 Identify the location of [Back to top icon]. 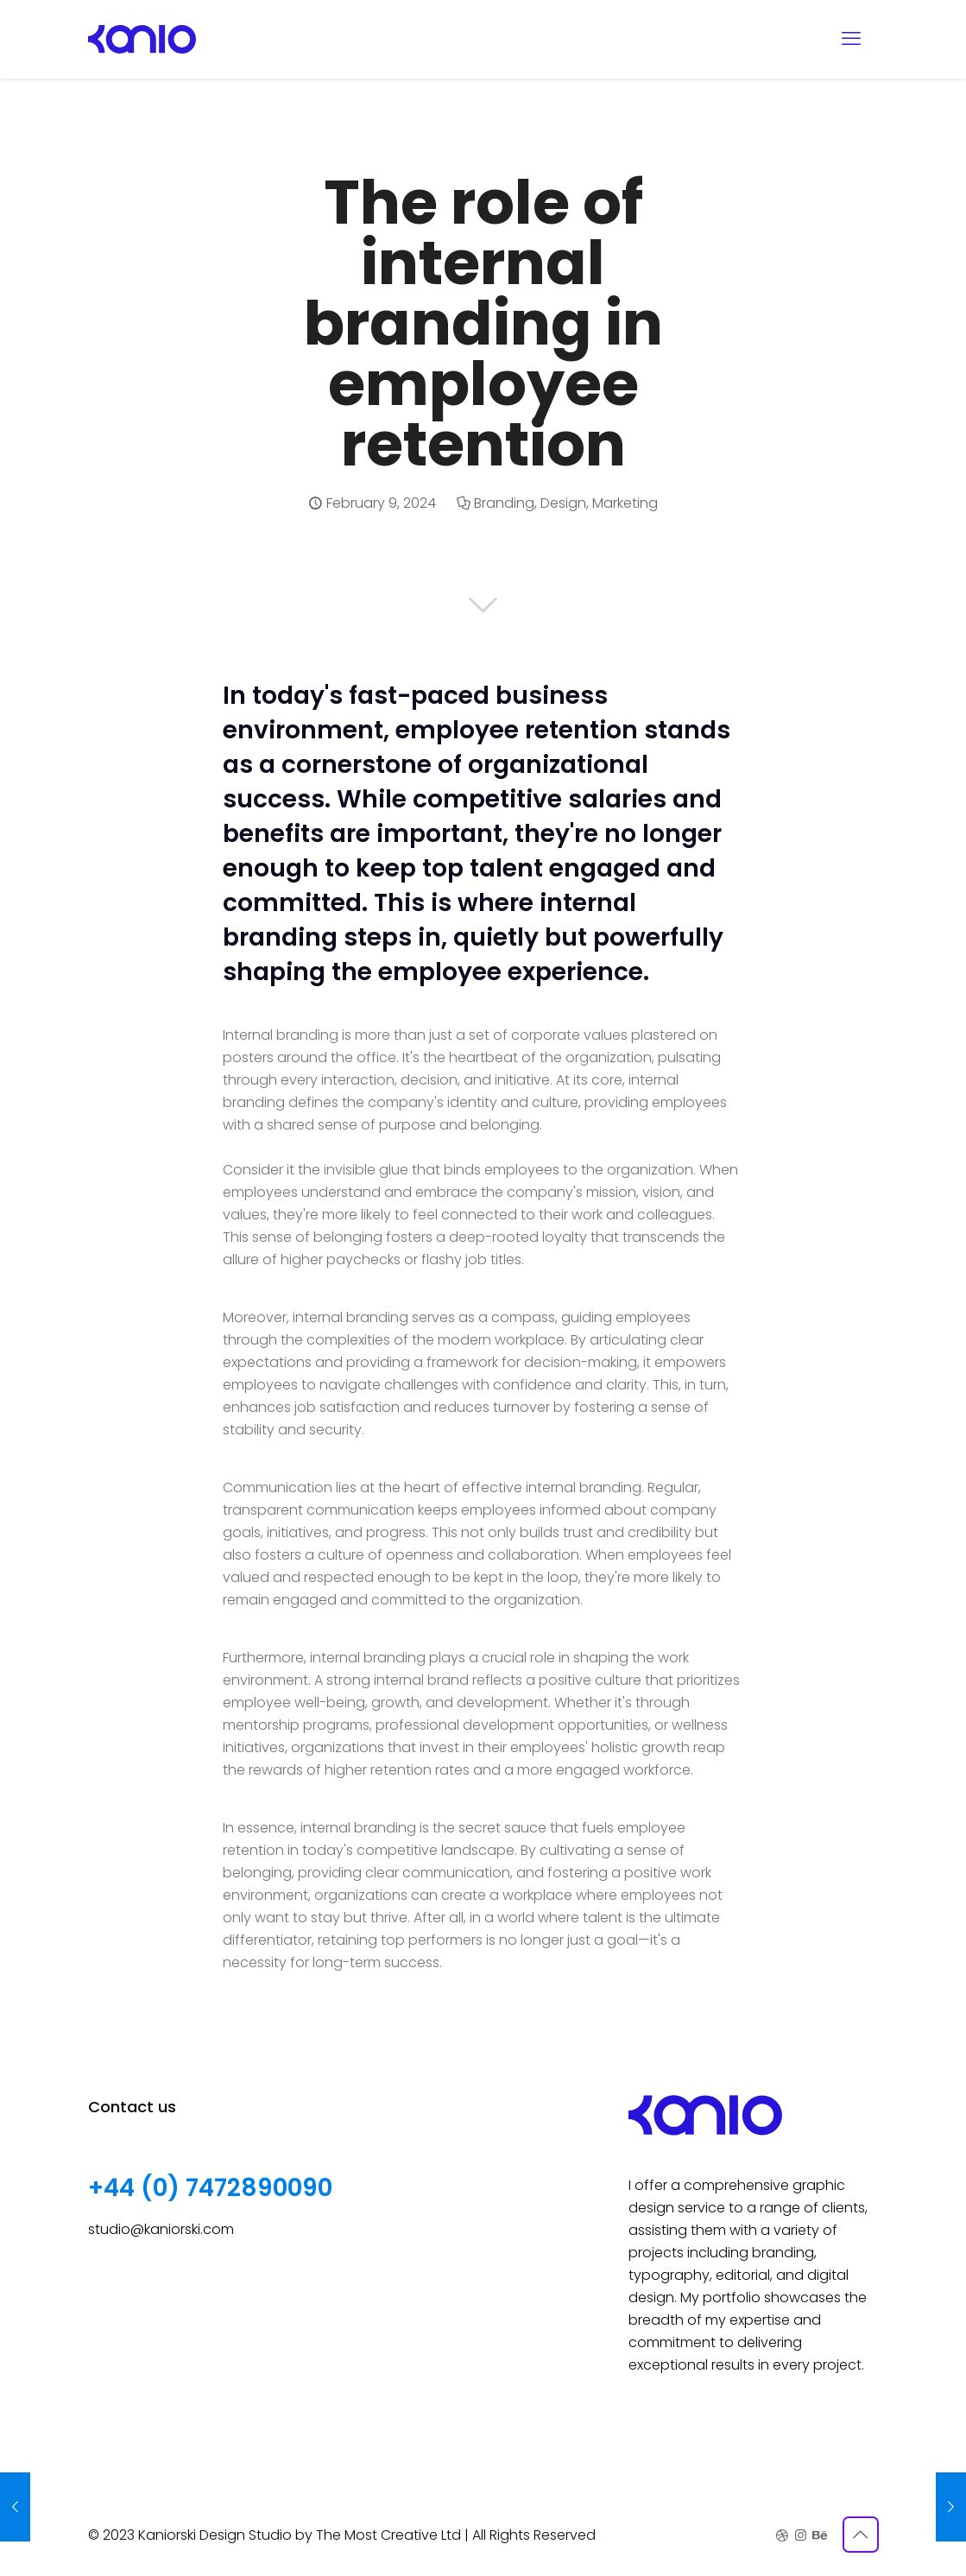
(861, 2534).